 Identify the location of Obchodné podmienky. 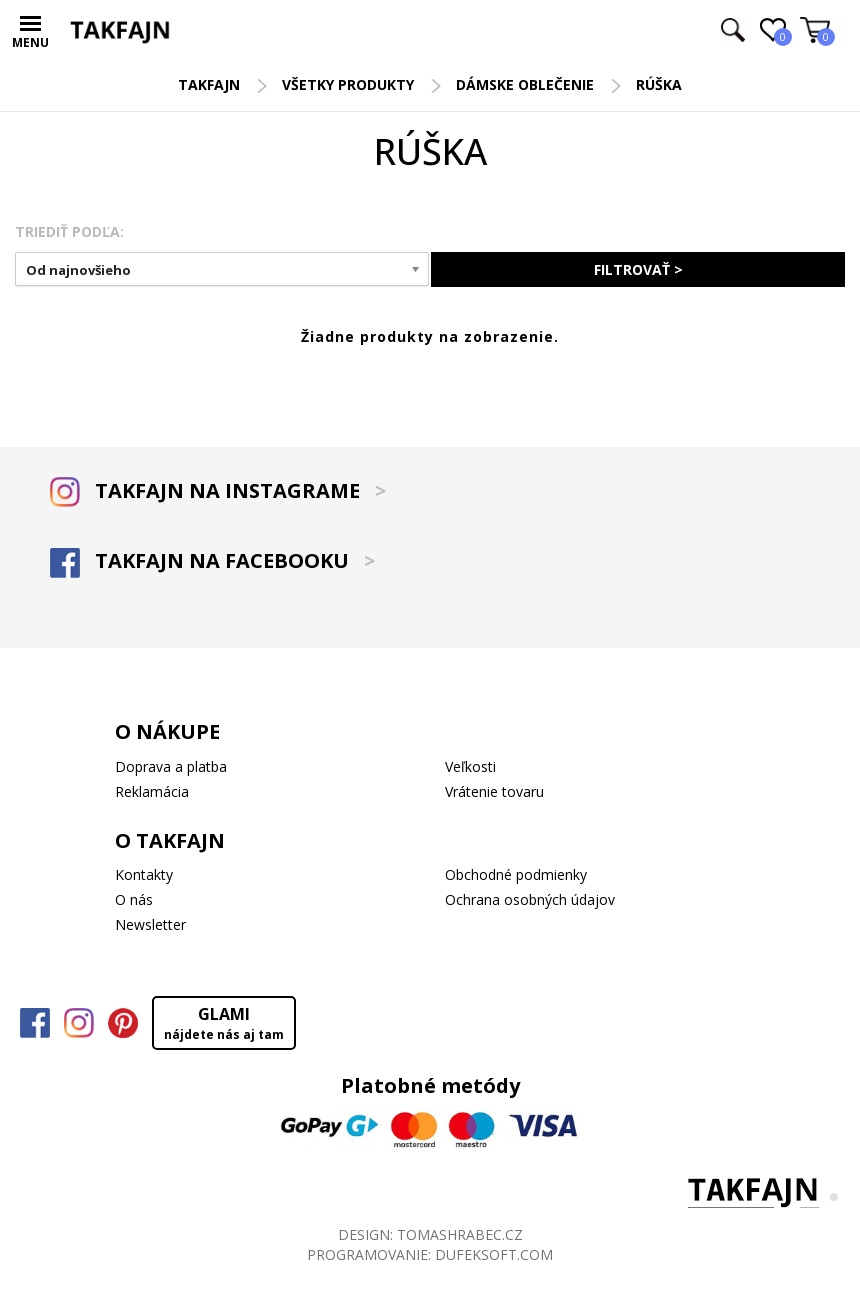
(516, 874).